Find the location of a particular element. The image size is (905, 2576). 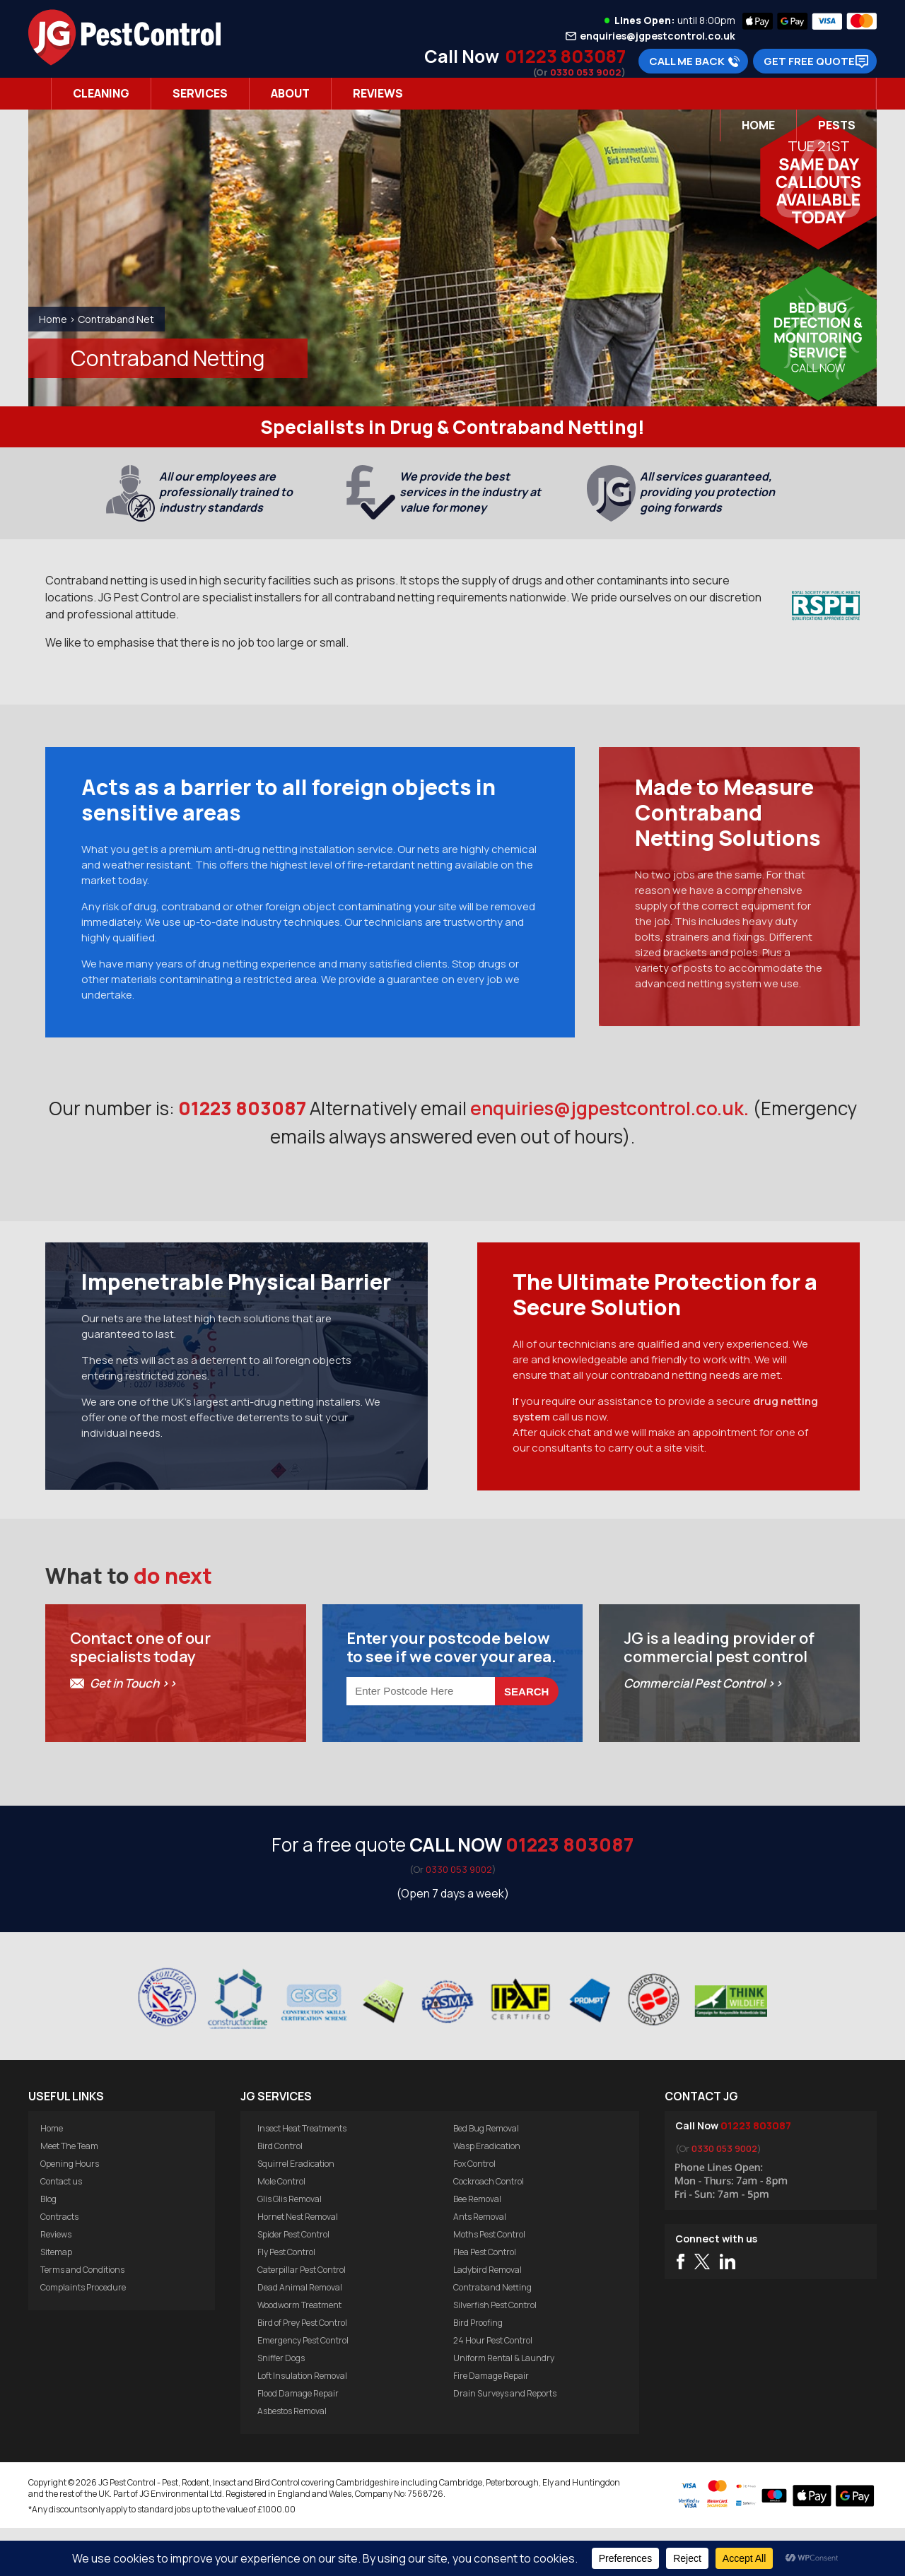

Commercial Pest Control >> is located at coordinates (703, 1731).